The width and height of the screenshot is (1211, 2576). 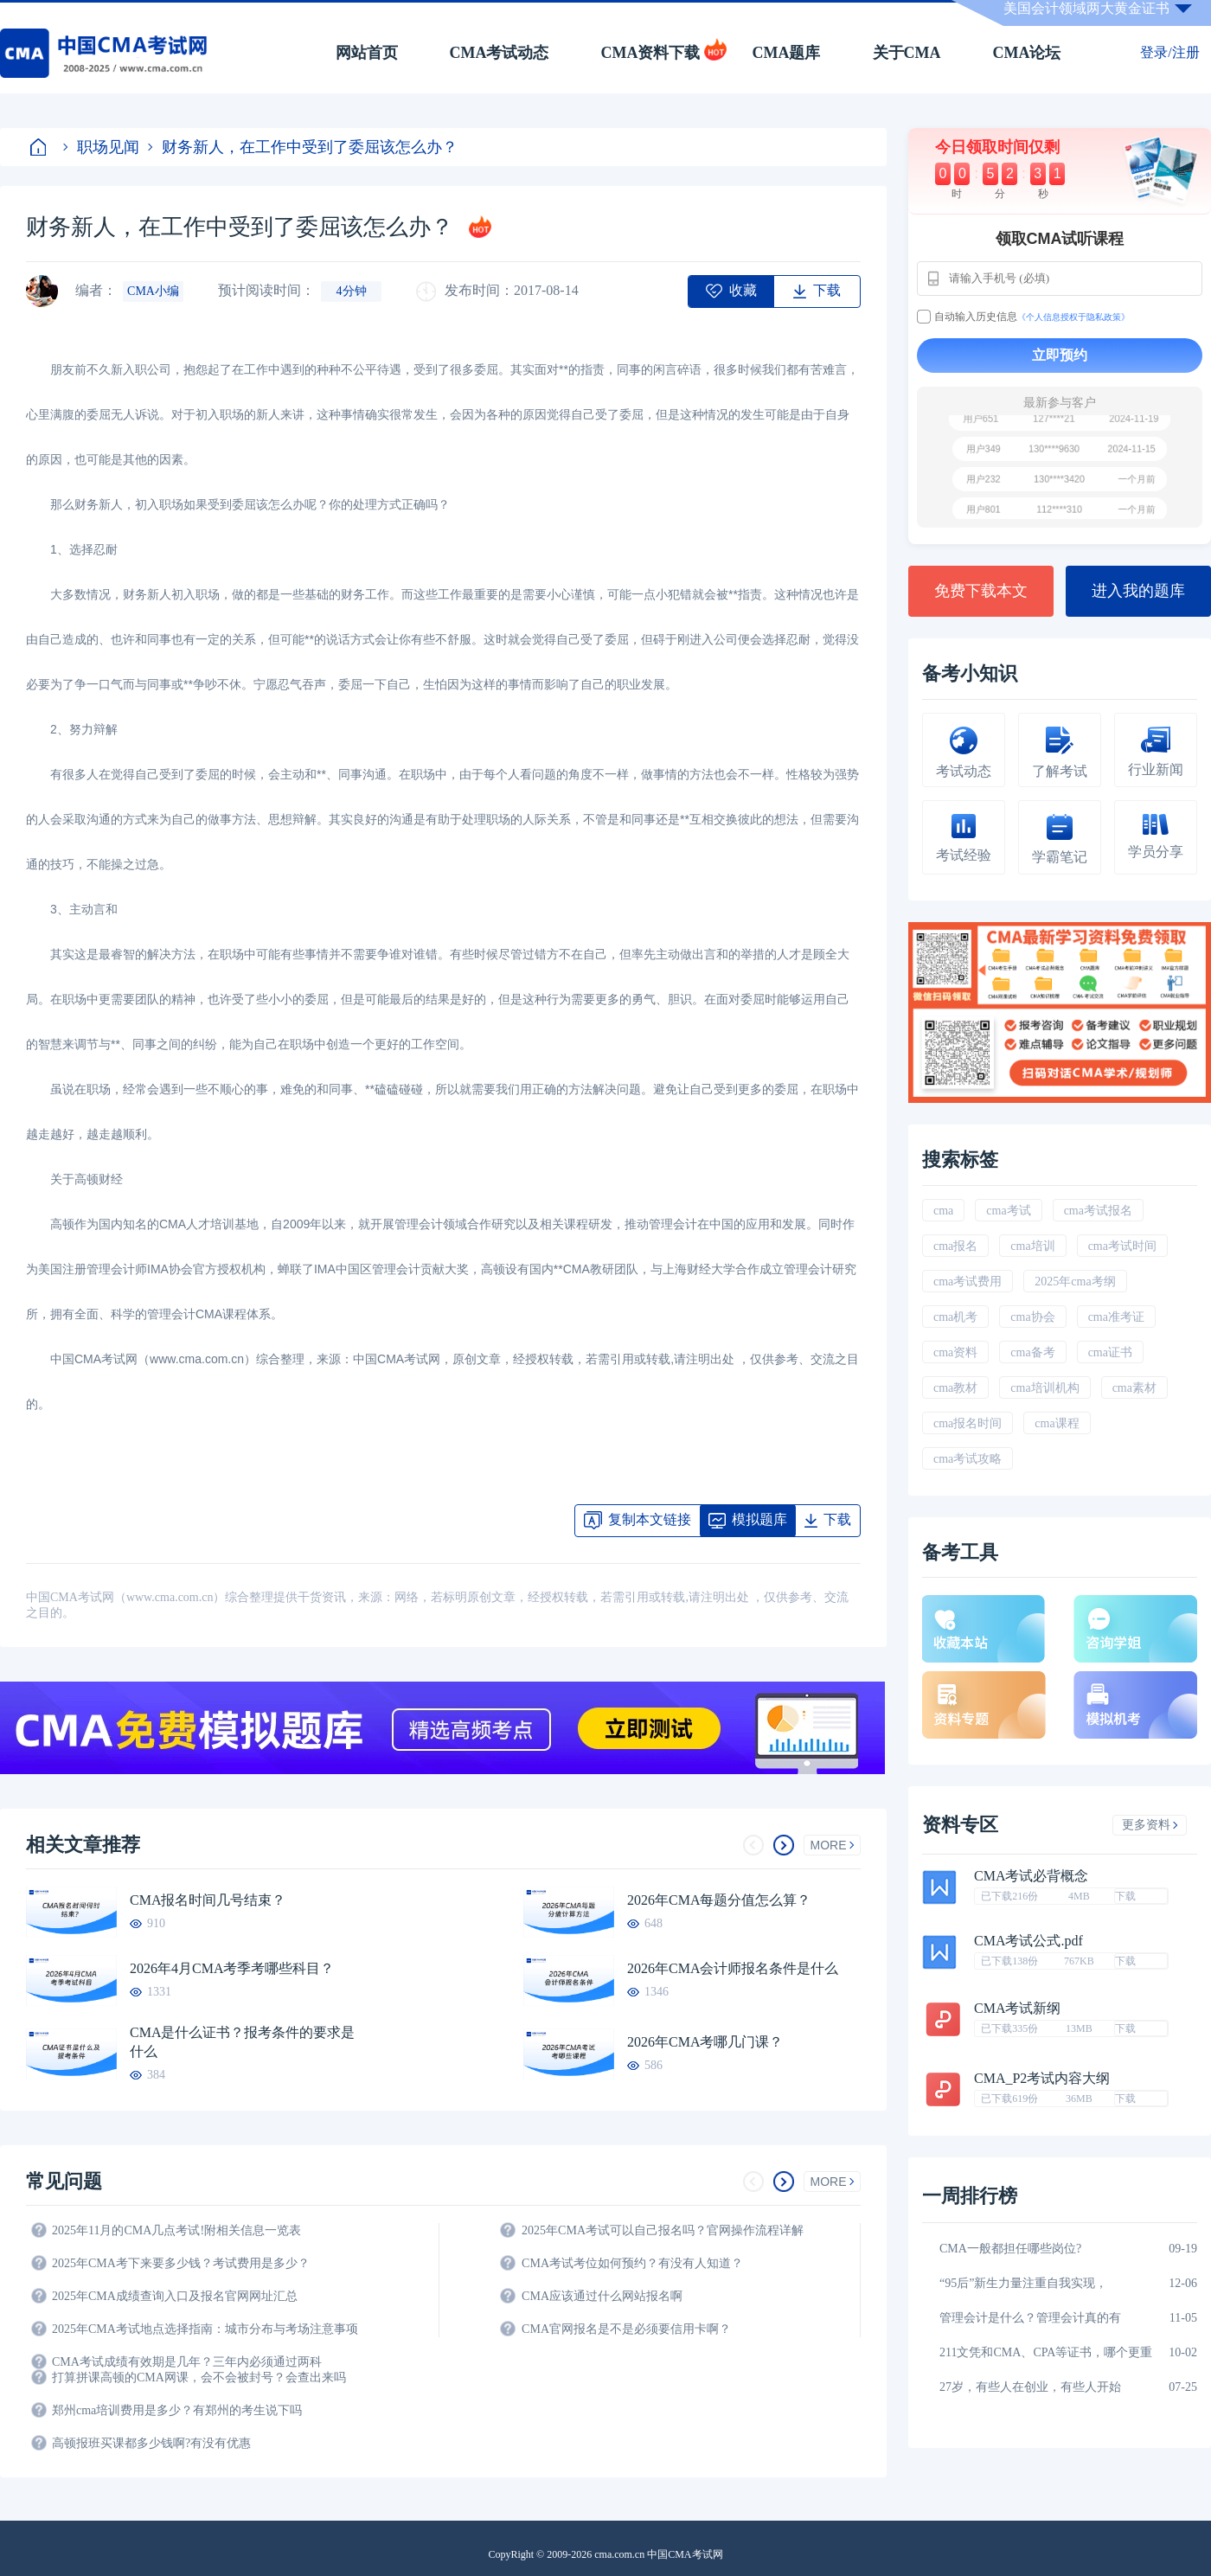 What do you see at coordinates (1028, 1941) in the screenshot?
I see `CMA考试公式.pdf` at bounding box center [1028, 1941].